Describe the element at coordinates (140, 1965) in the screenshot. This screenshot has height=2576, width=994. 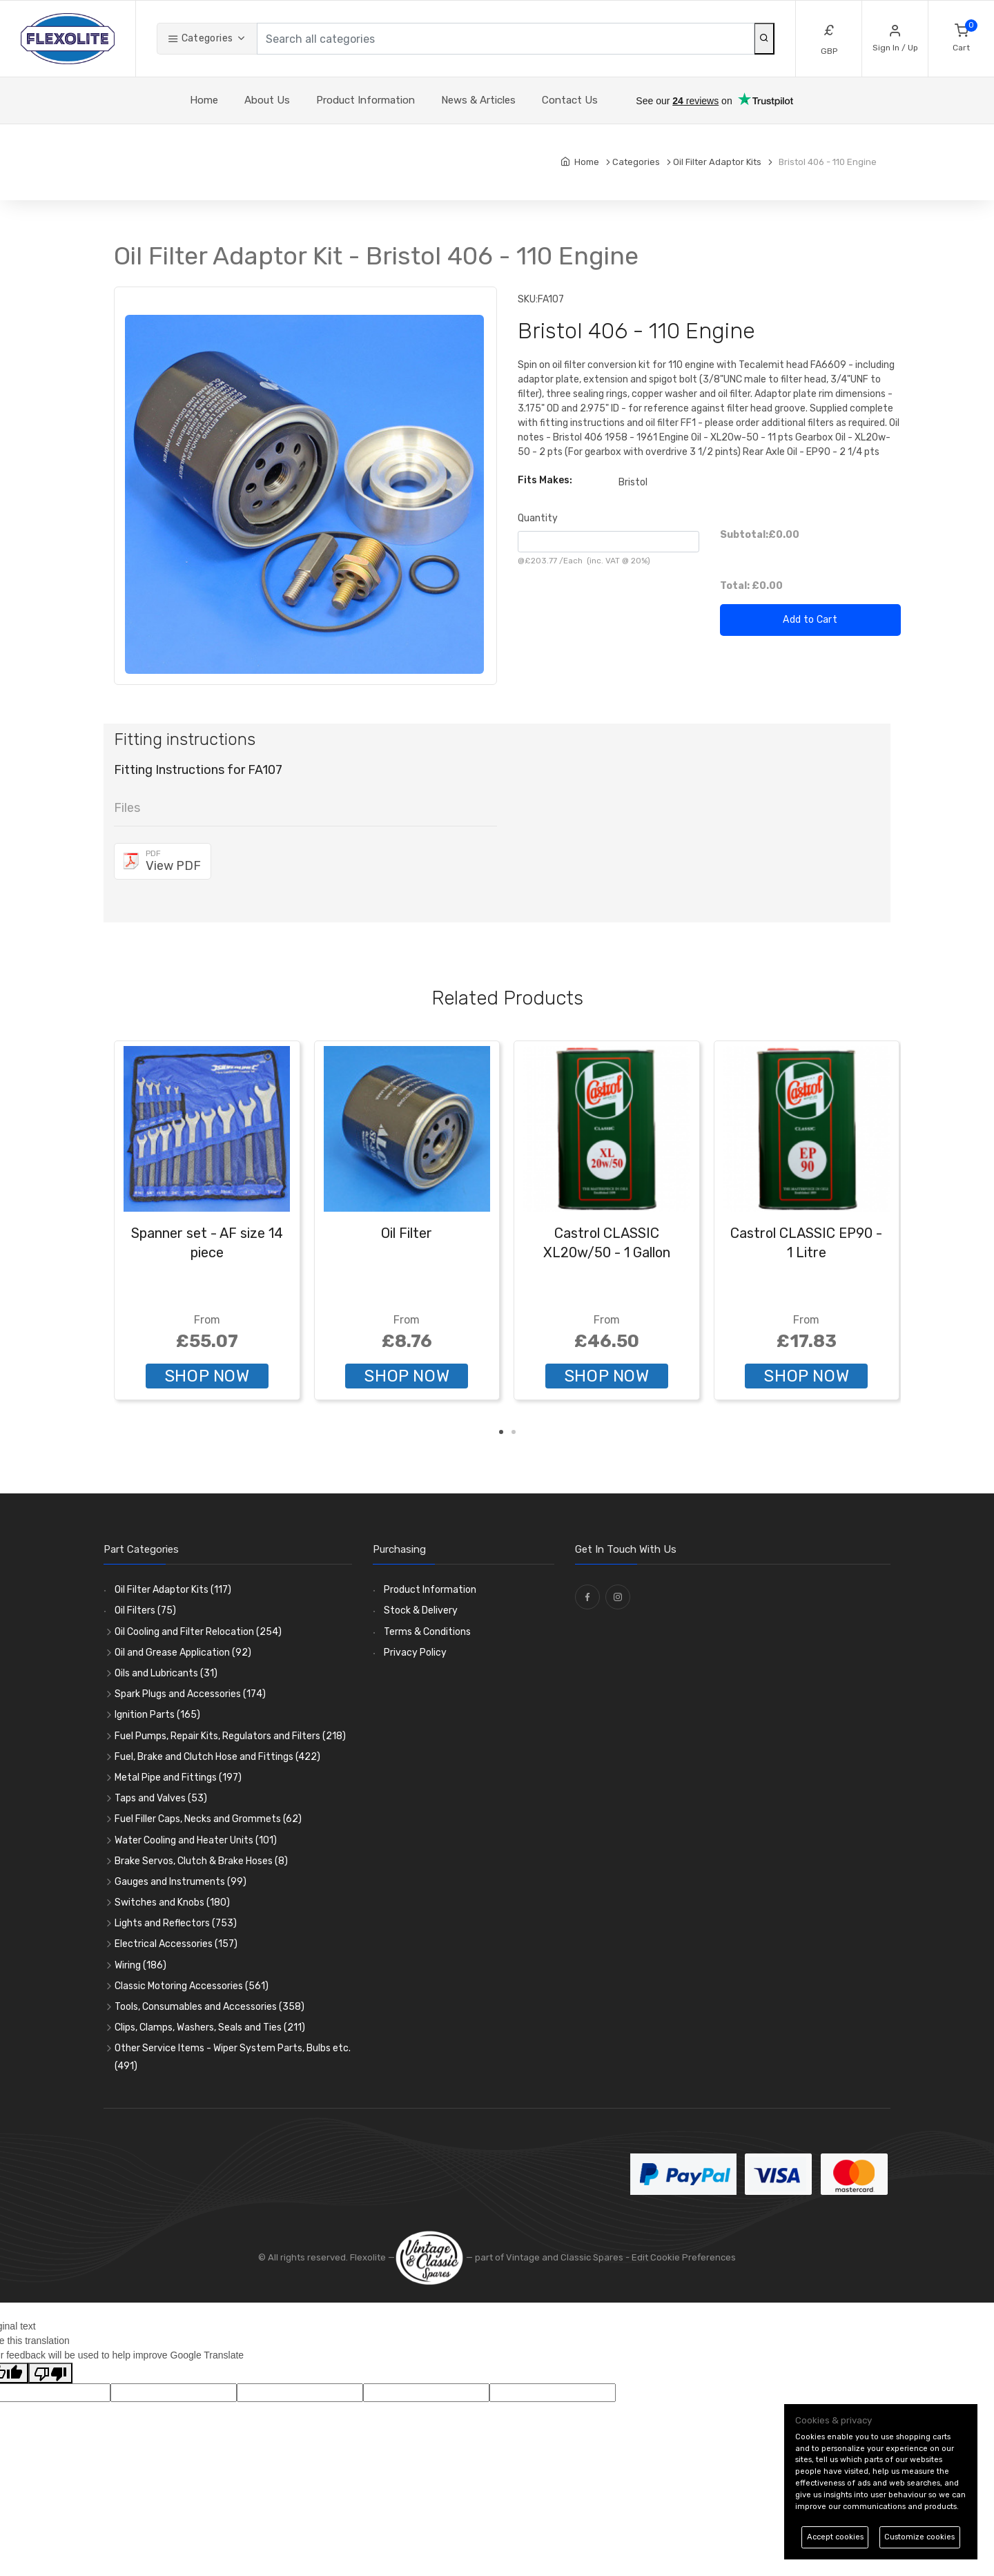
I see `Wiring` at that location.